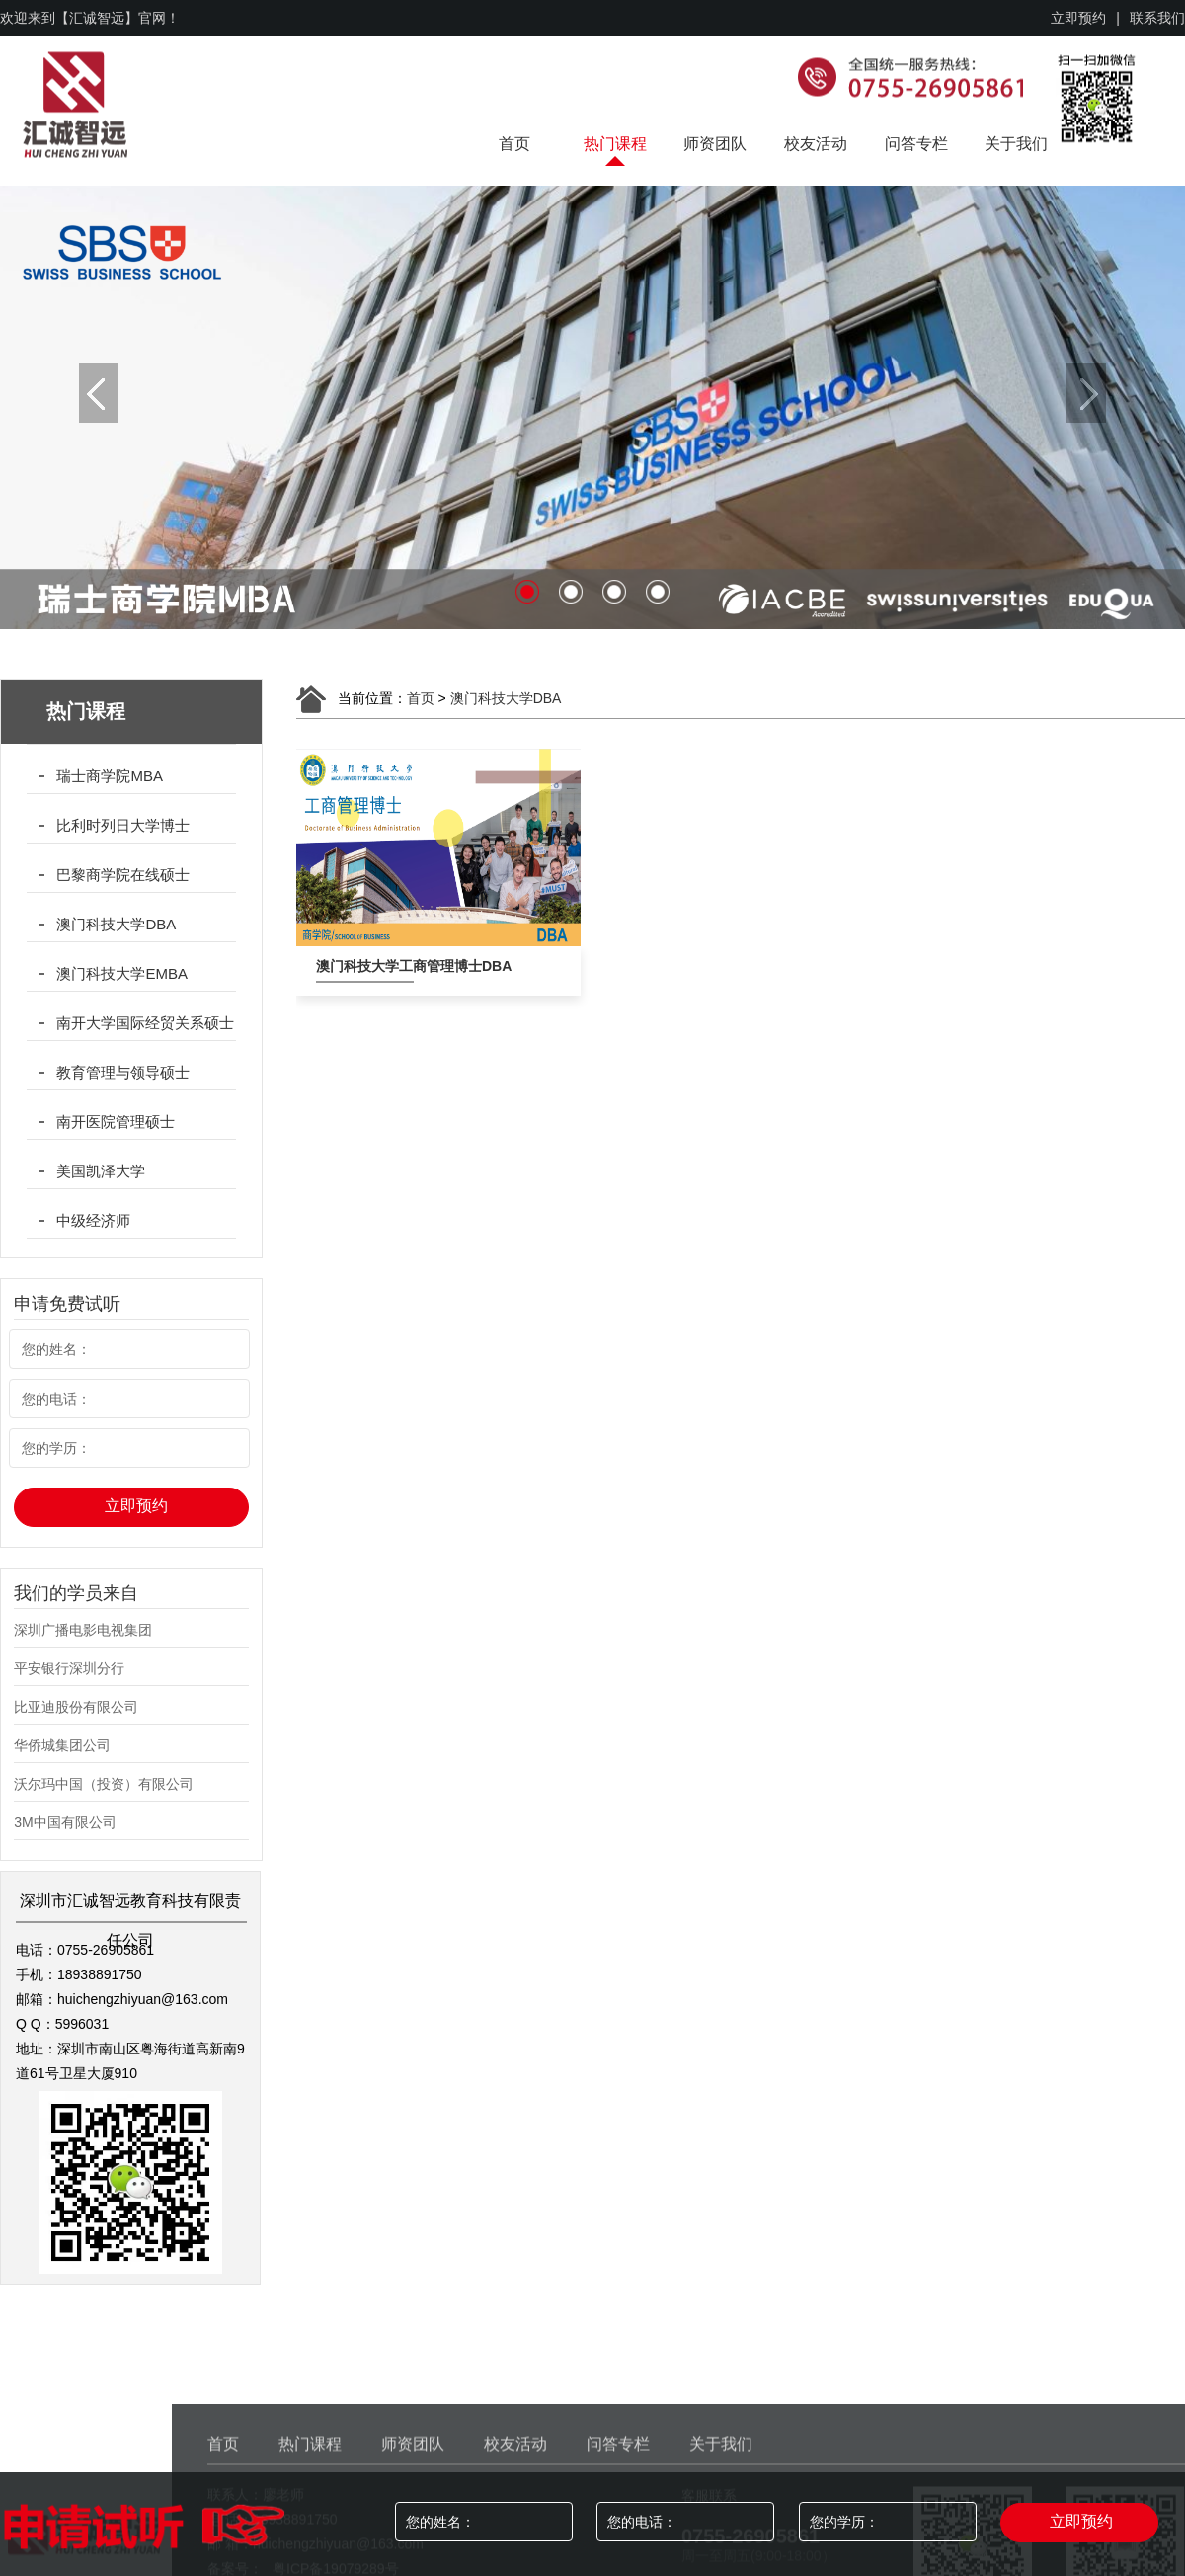 Image resolution: width=1185 pixels, height=2576 pixels. What do you see at coordinates (715, 143) in the screenshot?
I see `师资团队` at bounding box center [715, 143].